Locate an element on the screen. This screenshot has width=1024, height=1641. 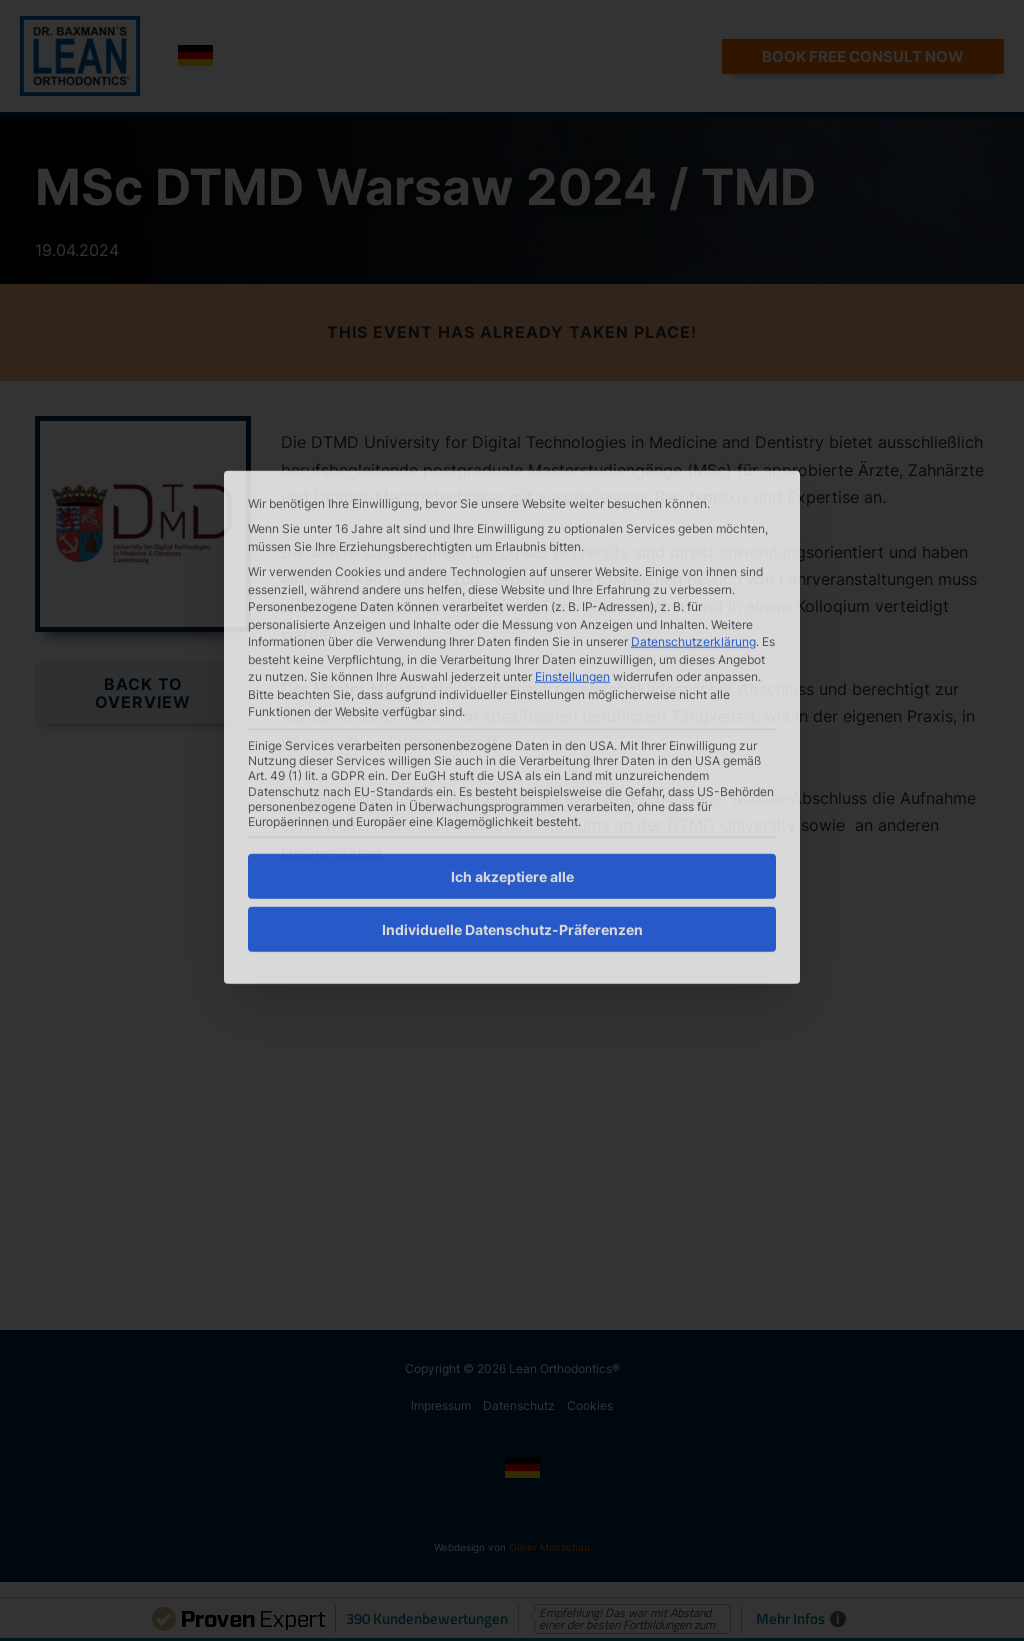
Ich akzeptiere alle [button] is located at coordinates (512, 719).